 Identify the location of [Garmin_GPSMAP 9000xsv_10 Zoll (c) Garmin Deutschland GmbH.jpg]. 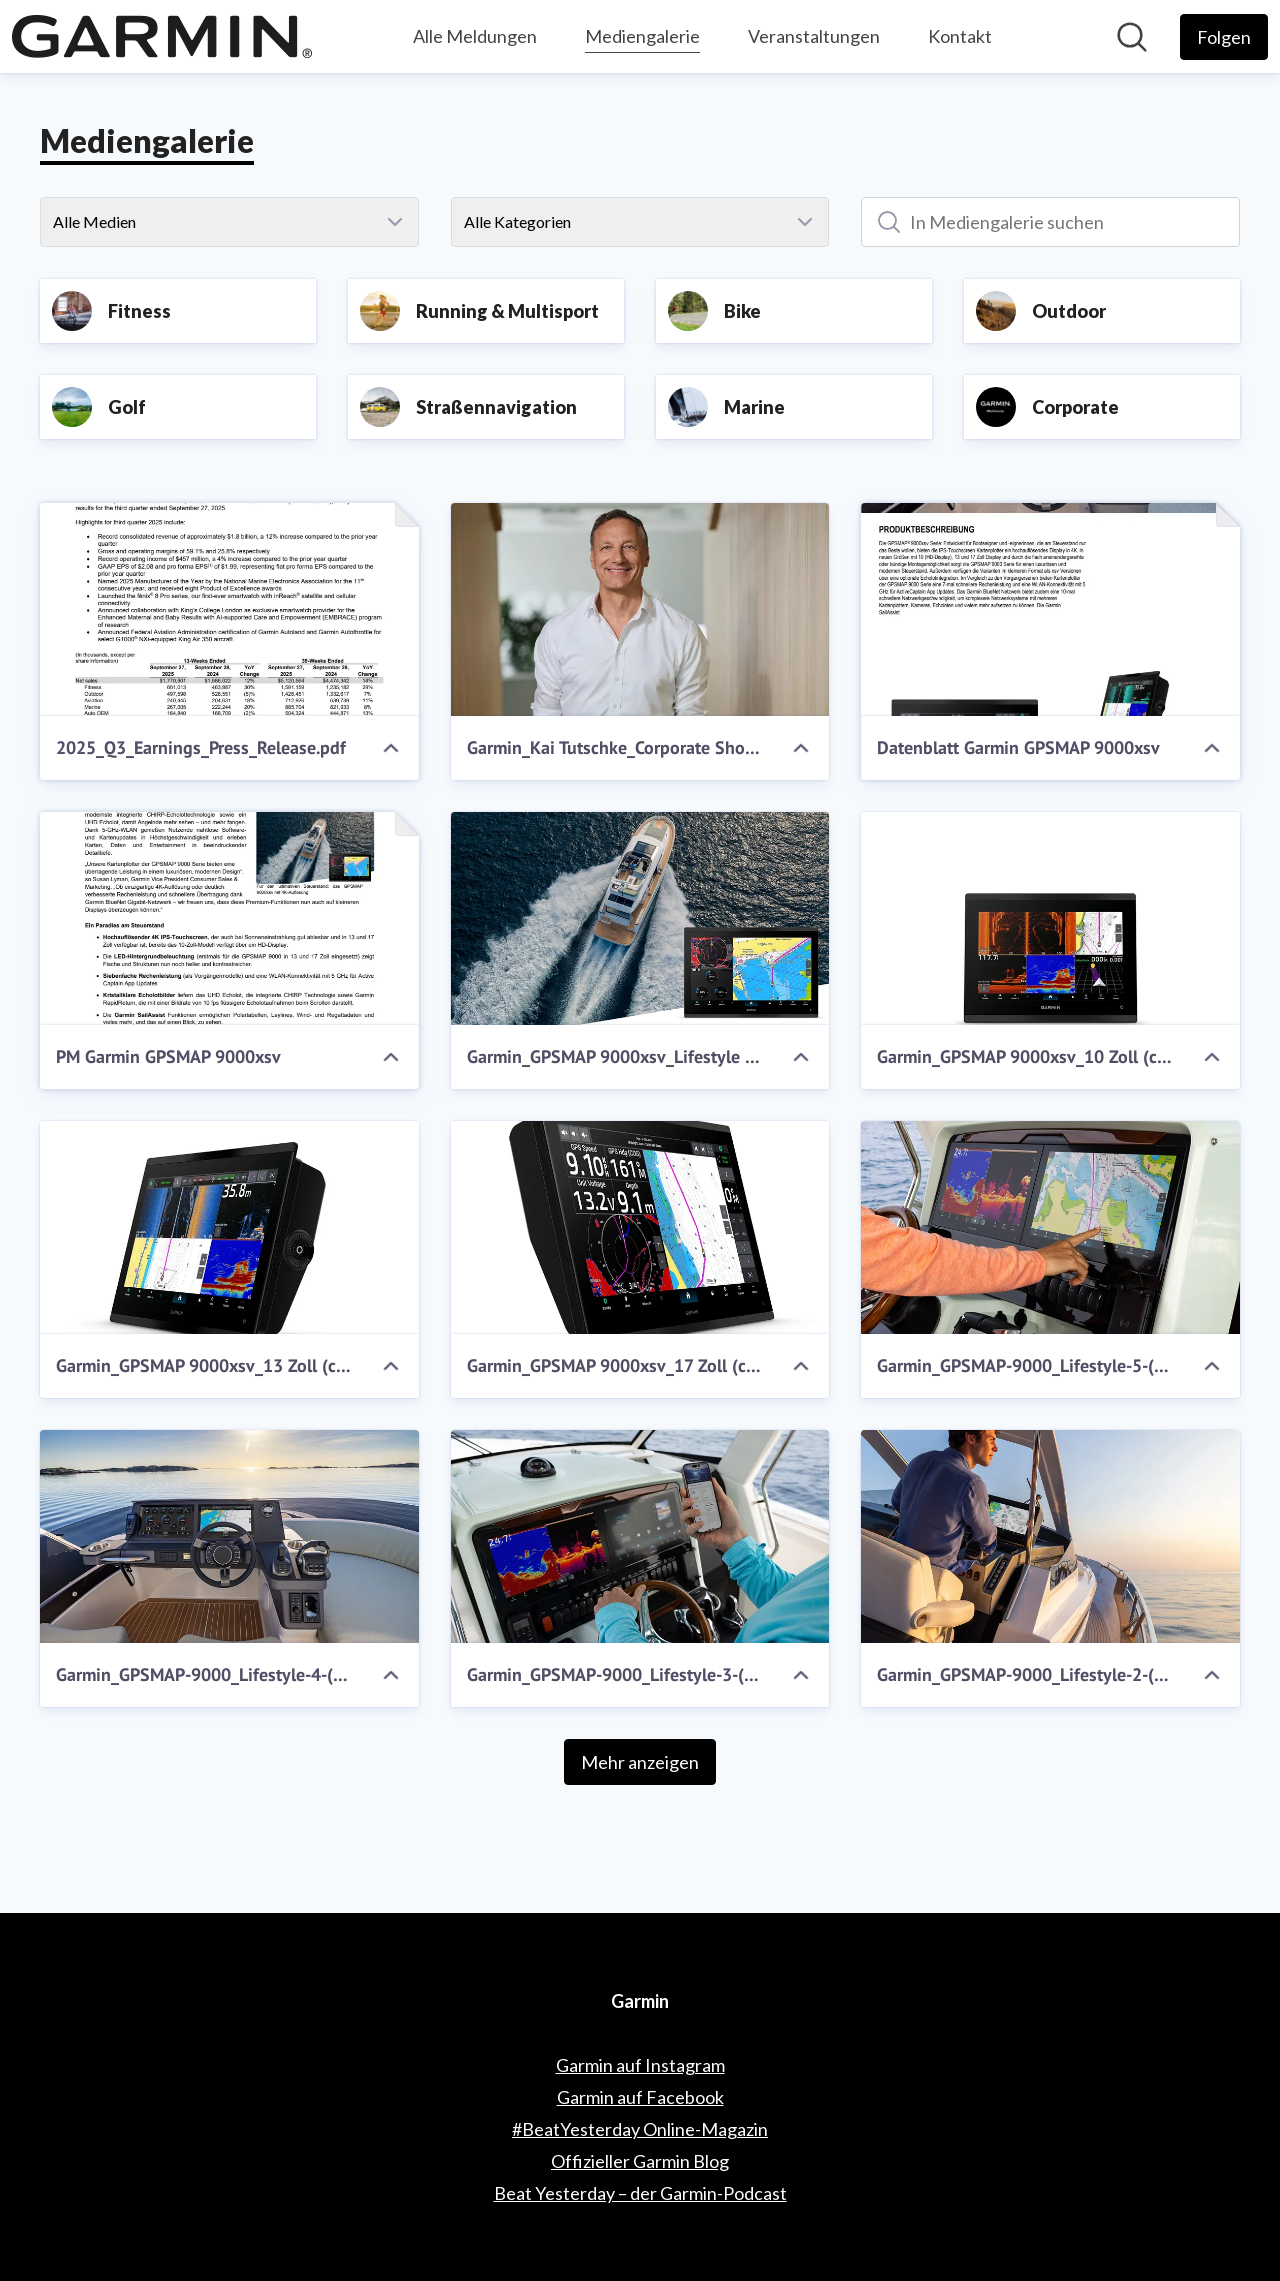
(1050, 918).